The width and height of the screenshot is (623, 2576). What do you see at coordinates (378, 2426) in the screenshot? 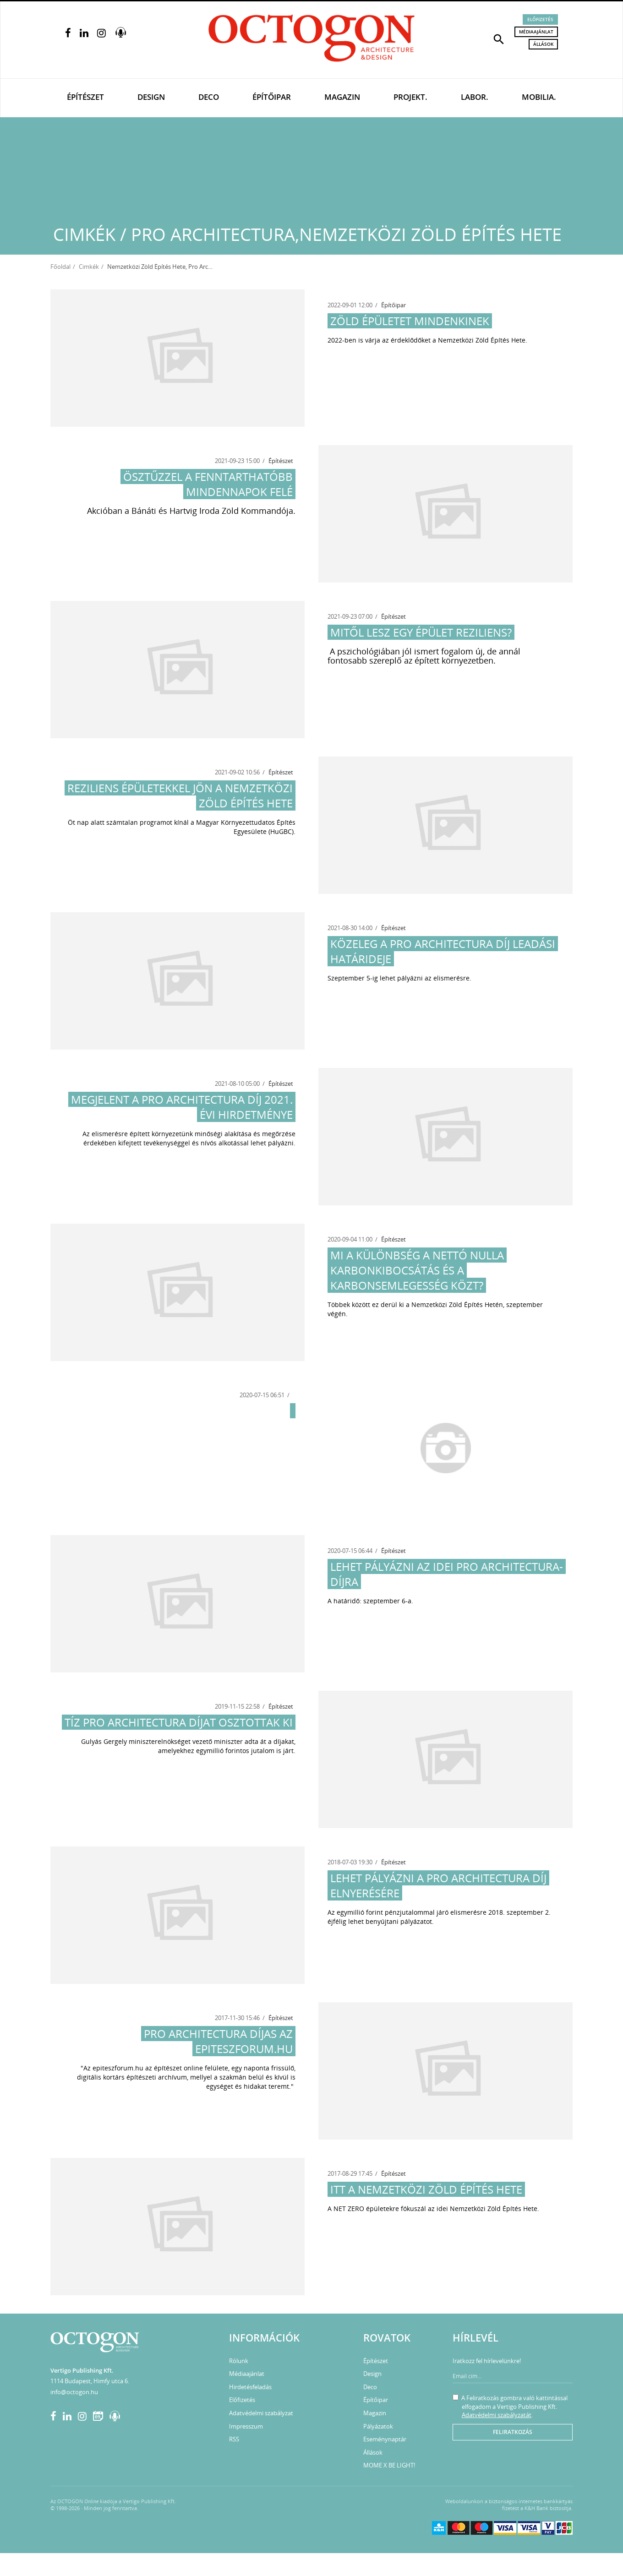
I see `Pályázatok` at bounding box center [378, 2426].